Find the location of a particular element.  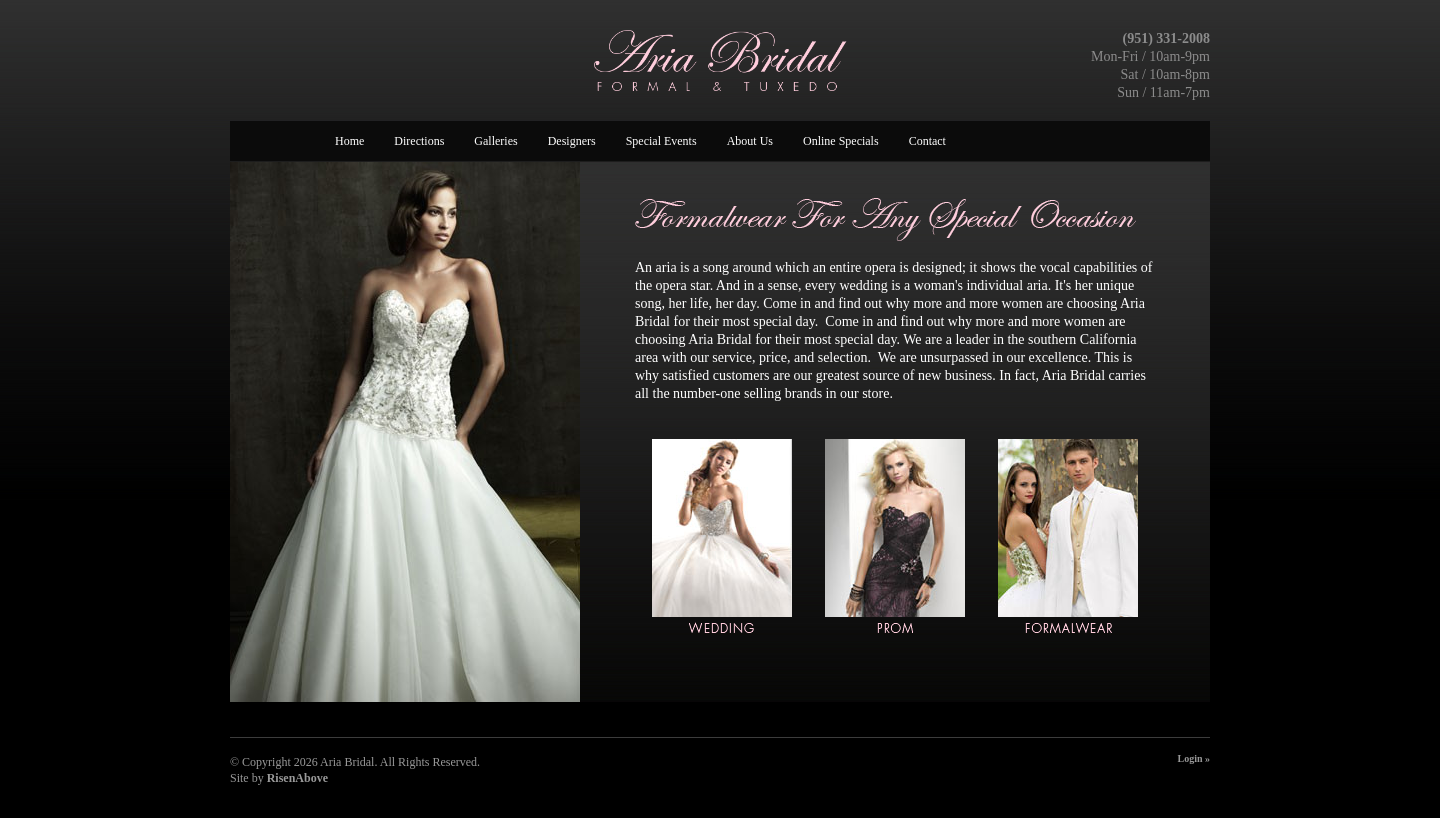

Contact is located at coordinates (927, 141).